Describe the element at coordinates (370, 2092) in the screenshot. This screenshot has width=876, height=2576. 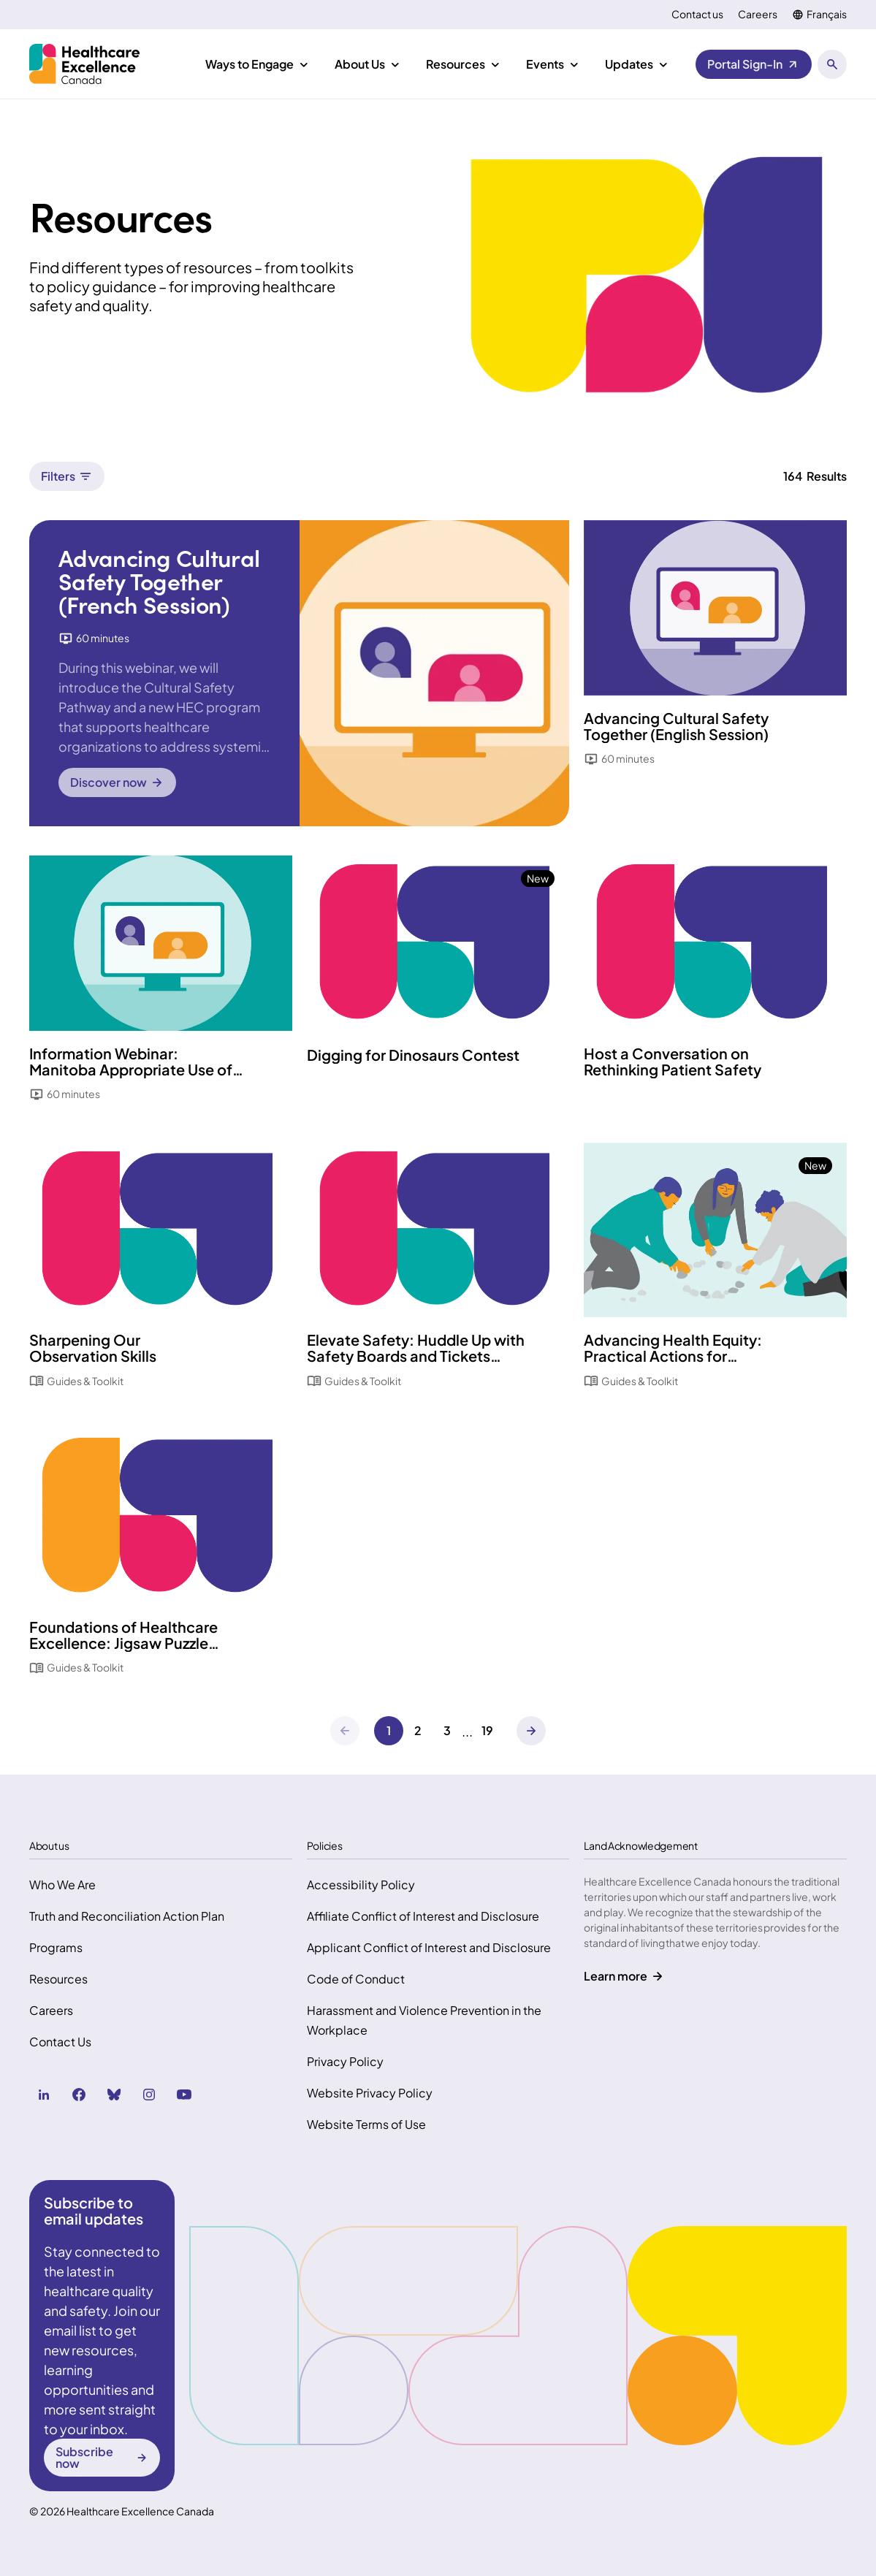
I see `Website Privacy Policy` at that location.